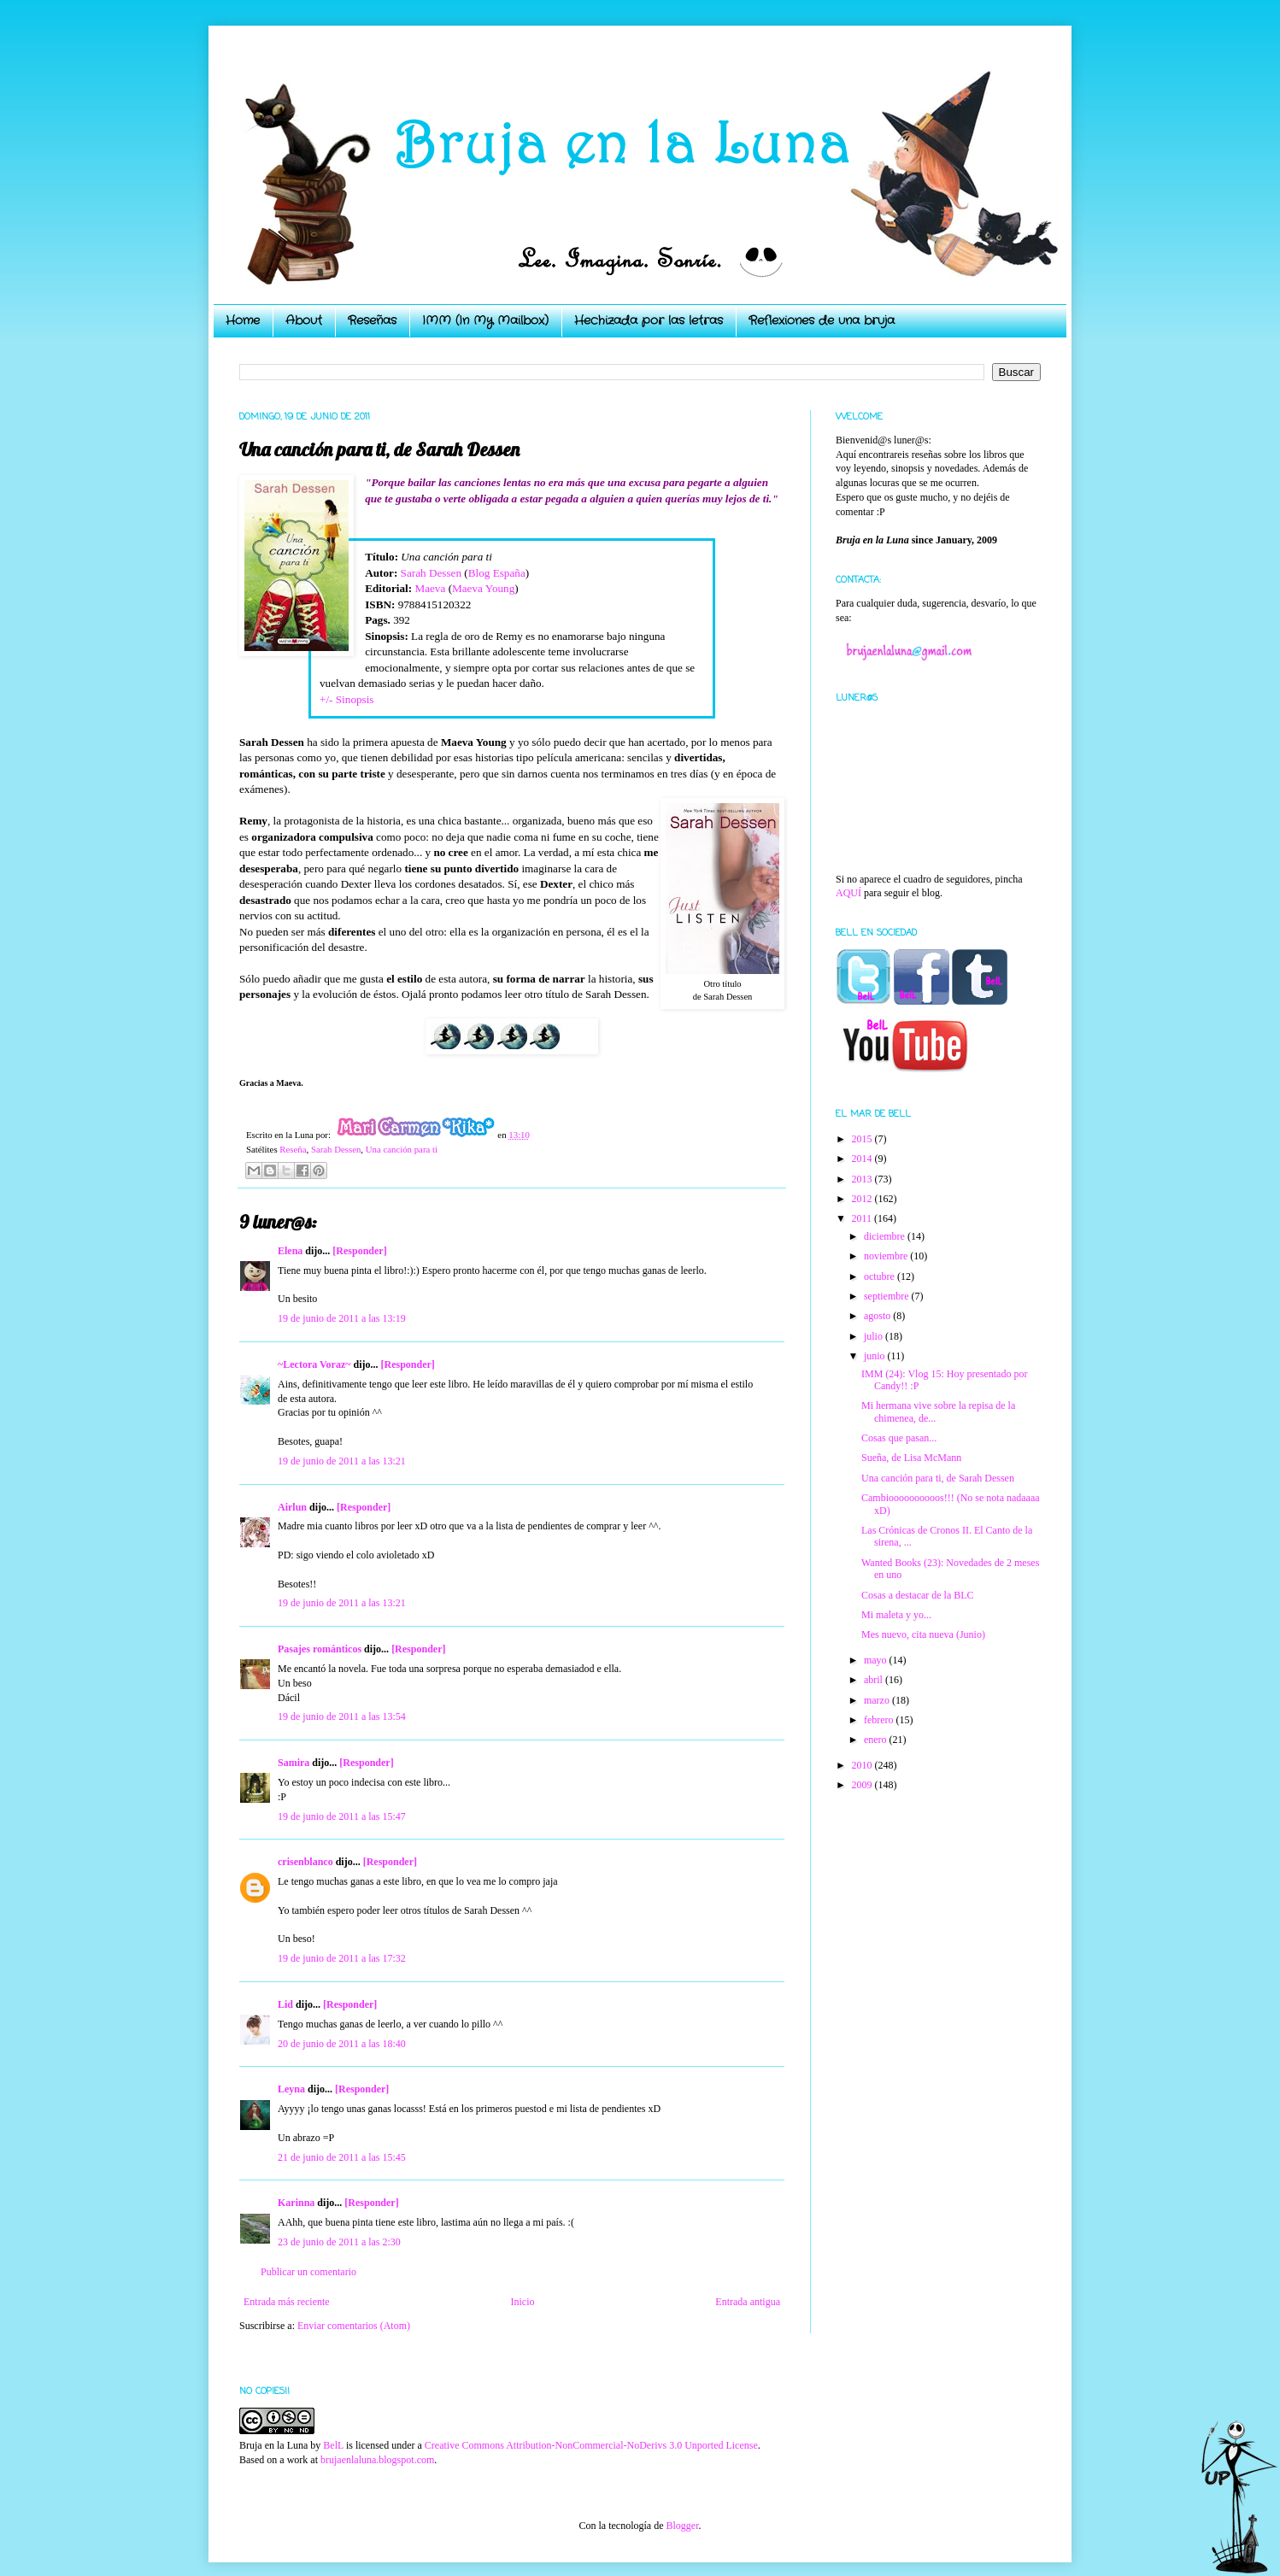 This screenshot has height=2576, width=1280. What do you see at coordinates (880, 1276) in the screenshot?
I see `octubre` at bounding box center [880, 1276].